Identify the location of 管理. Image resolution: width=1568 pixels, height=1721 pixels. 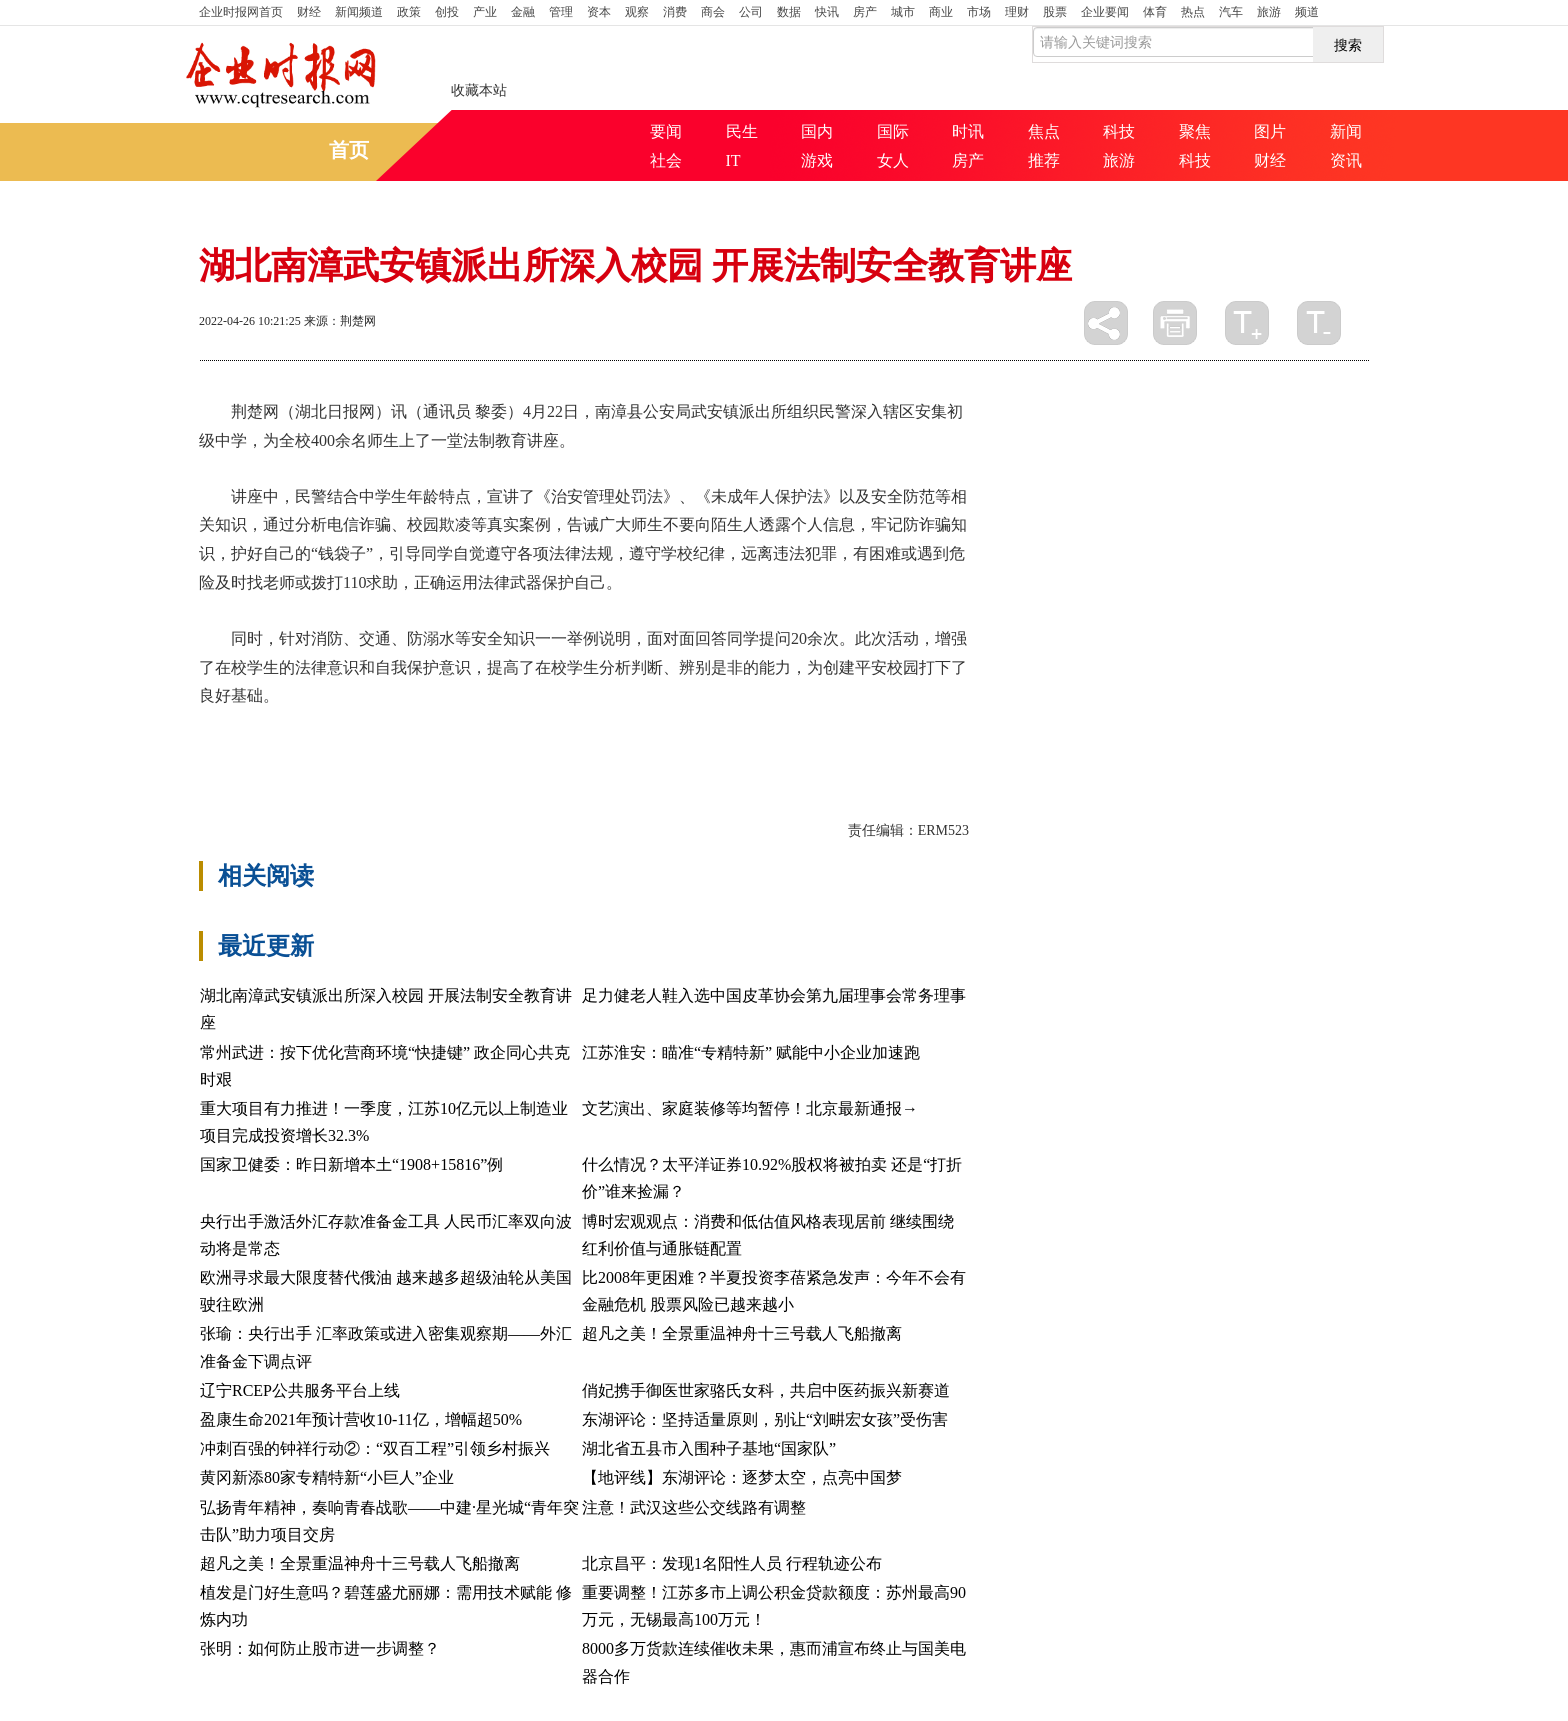
(561, 12).